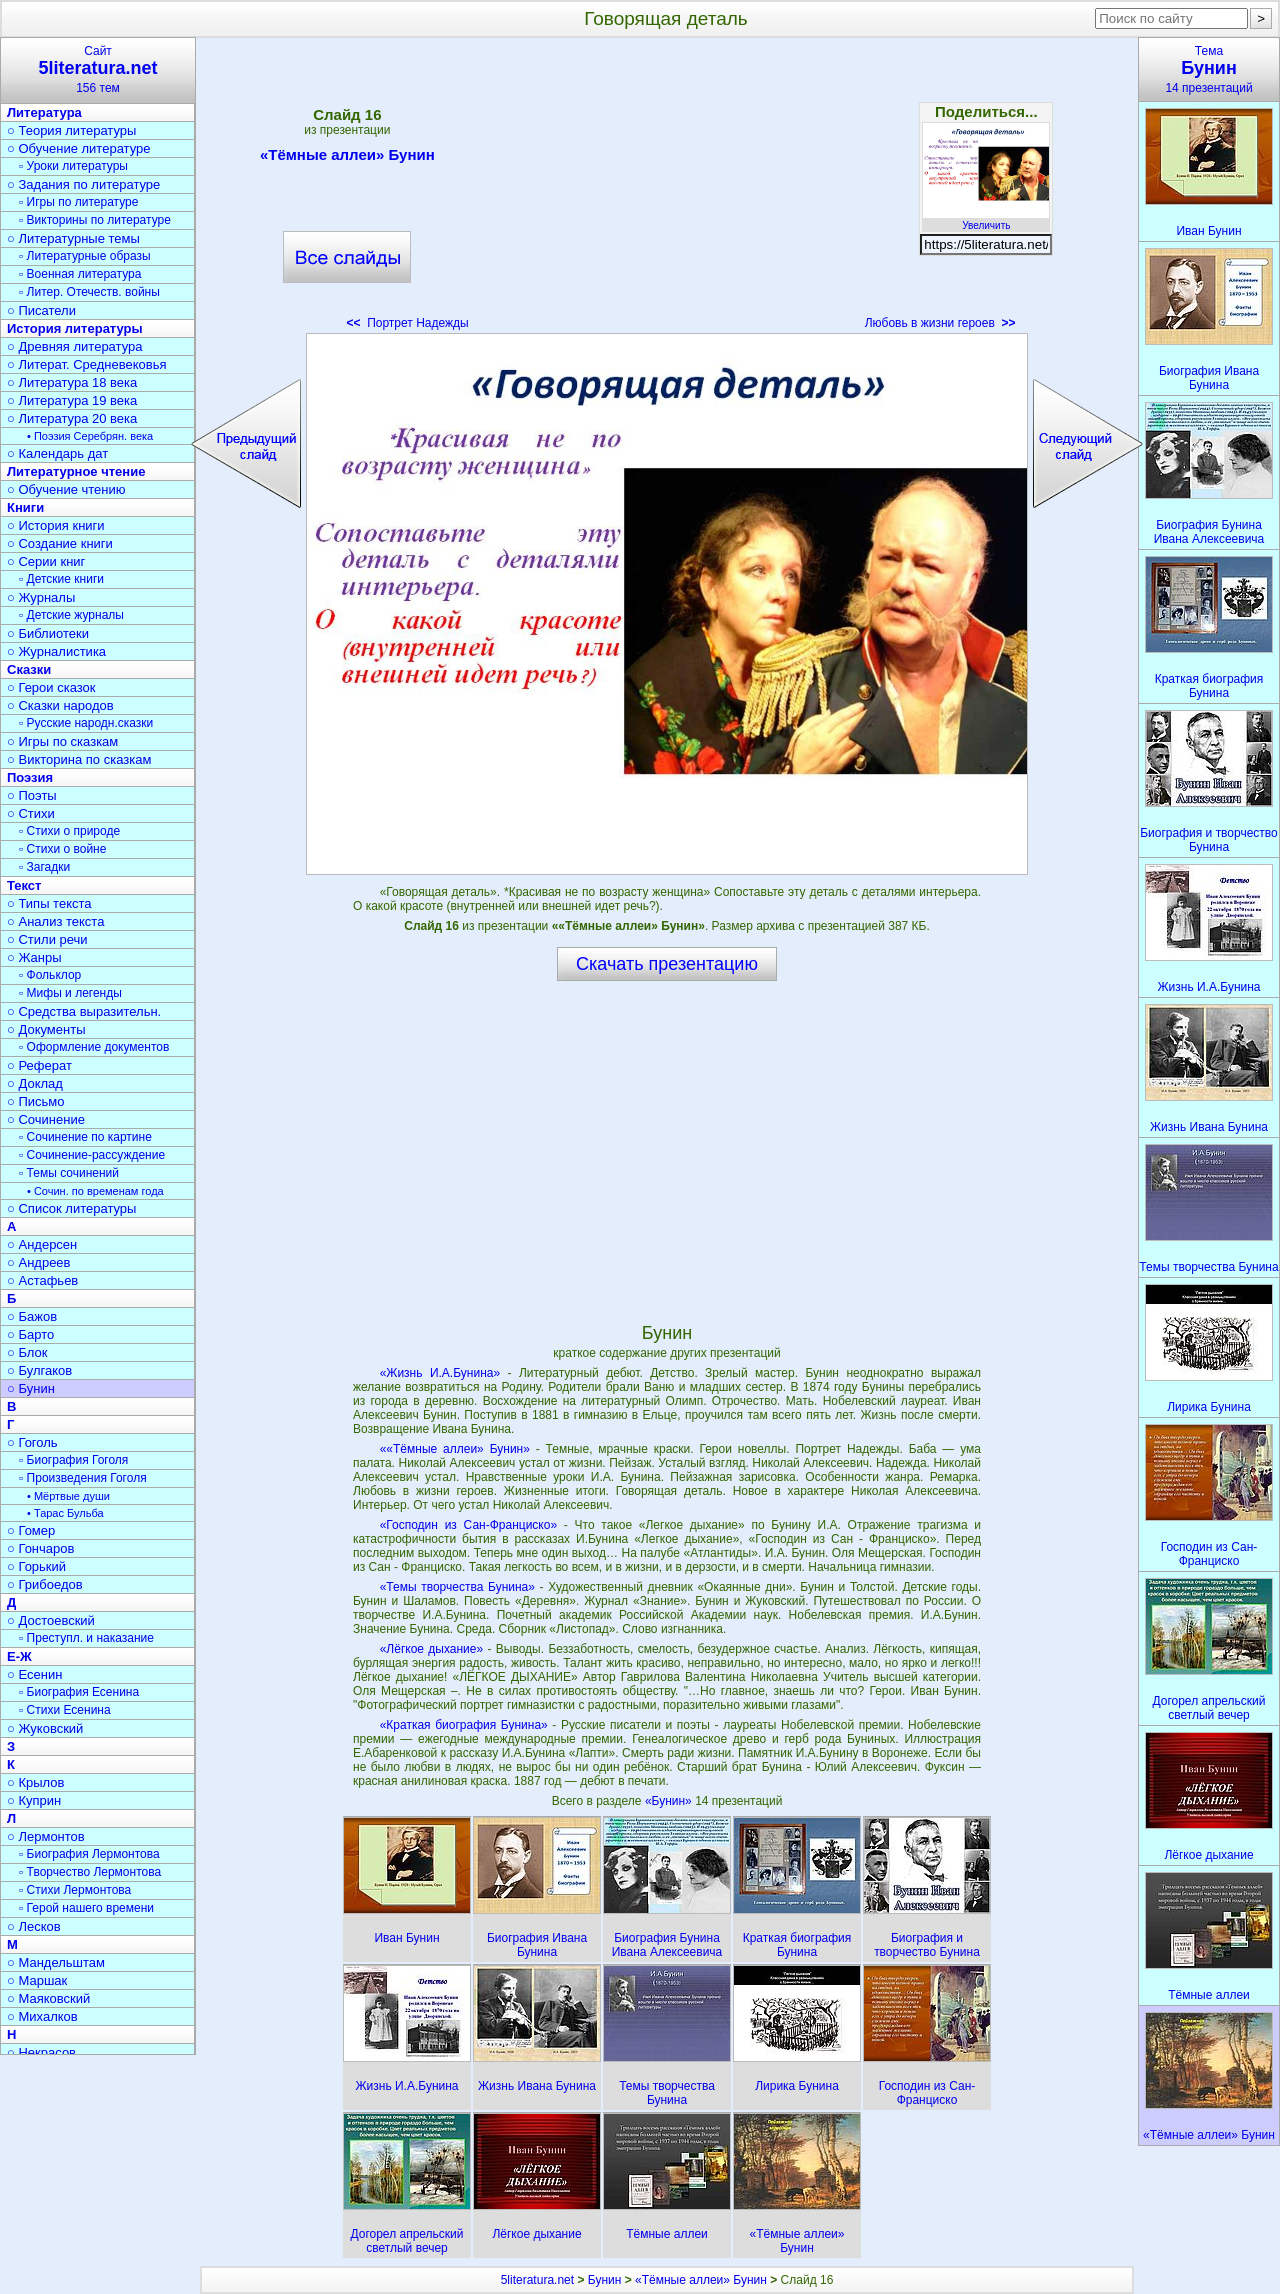 Image resolution: width=1280 pixels, height=2294 pixels. What do you see at coordinates (39, 1065) in the screenshot?
I see `○ Реферат` at bounding box center [39, 1065].